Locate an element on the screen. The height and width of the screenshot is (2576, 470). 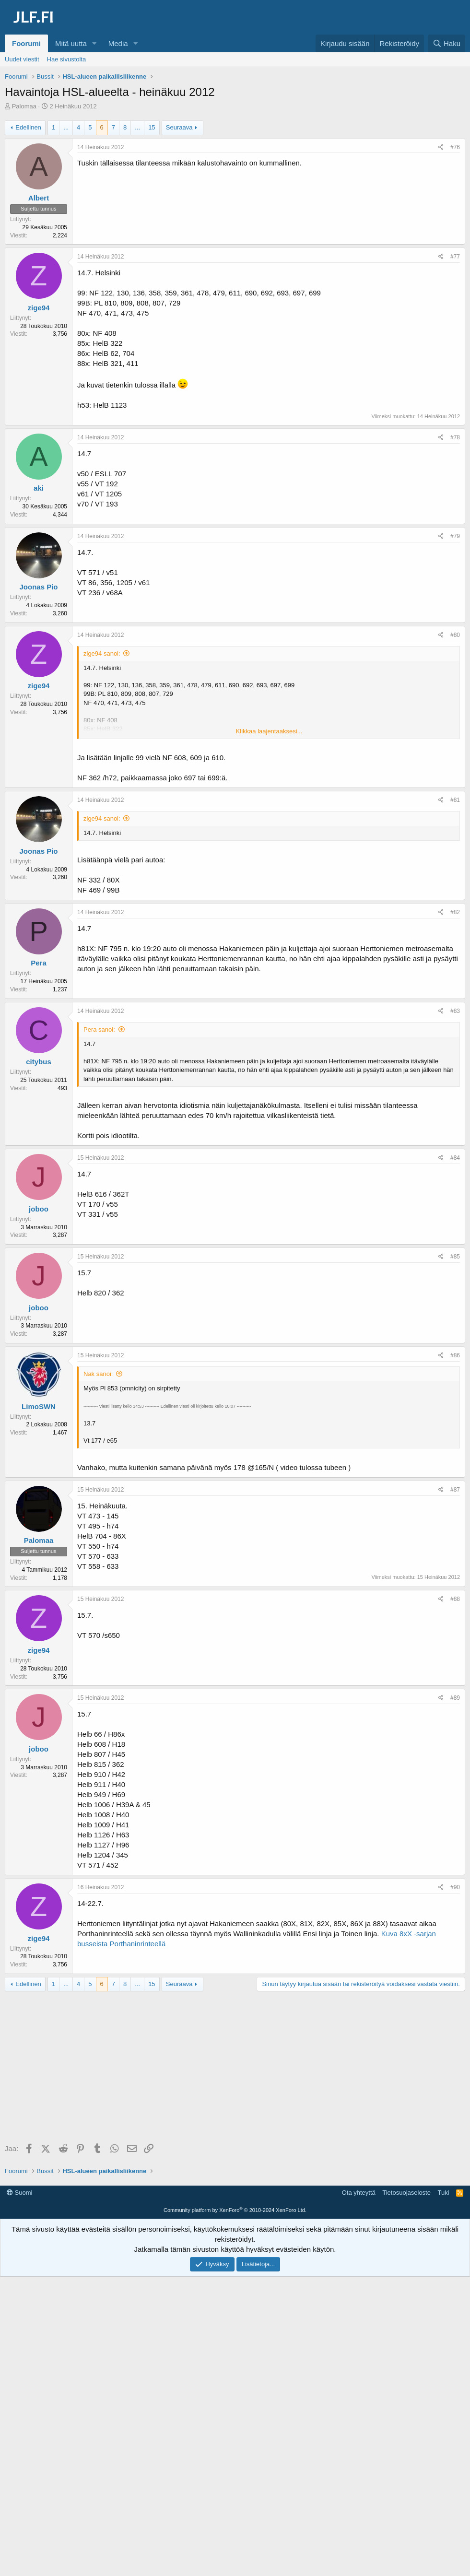
Tietosuojaseloste is located at coordinates (406, 2192).